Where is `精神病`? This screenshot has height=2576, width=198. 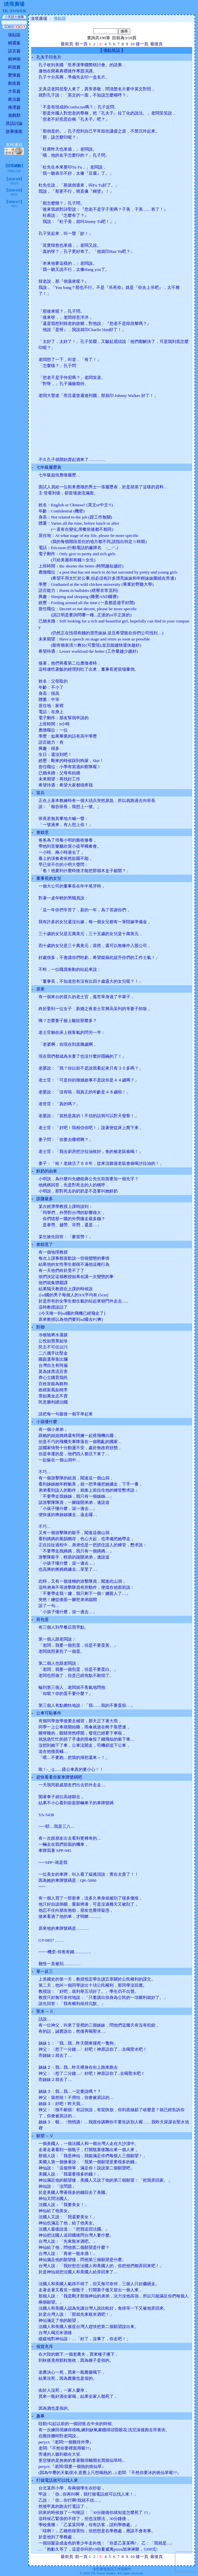
精神病 is located at coordinates (14, 59).